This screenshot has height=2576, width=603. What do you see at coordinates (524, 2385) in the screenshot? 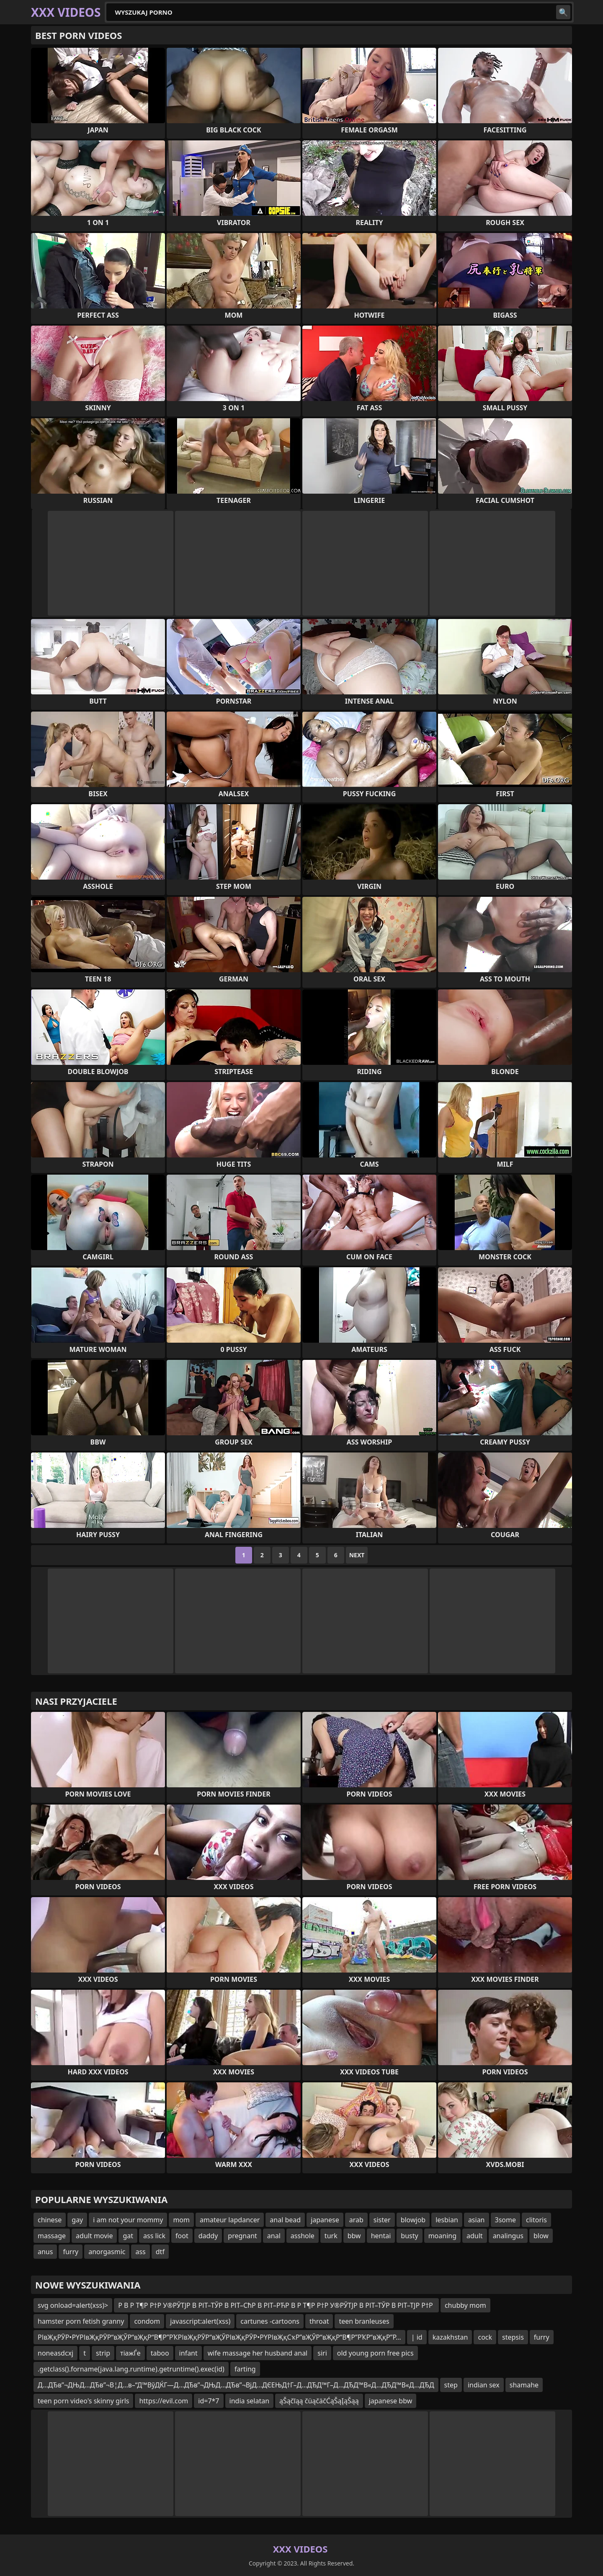
I see `shamahe` at bounding box center [524, 2385].